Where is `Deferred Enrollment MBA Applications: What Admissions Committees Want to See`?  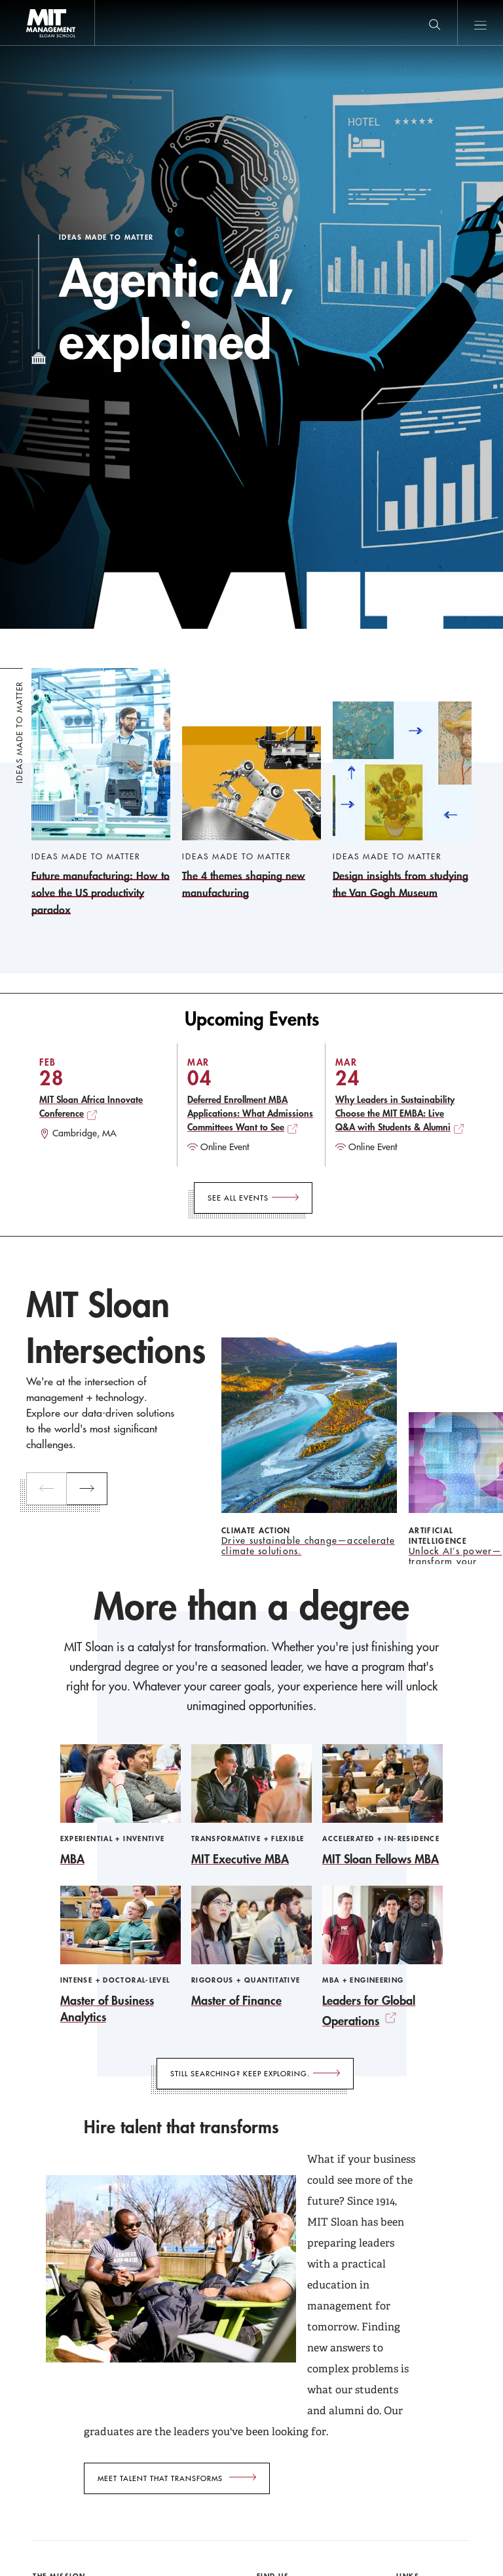 Deferred Enrollment MBA Applications: What Admissions Committees Want to See is located at coordinates (250, 1113).